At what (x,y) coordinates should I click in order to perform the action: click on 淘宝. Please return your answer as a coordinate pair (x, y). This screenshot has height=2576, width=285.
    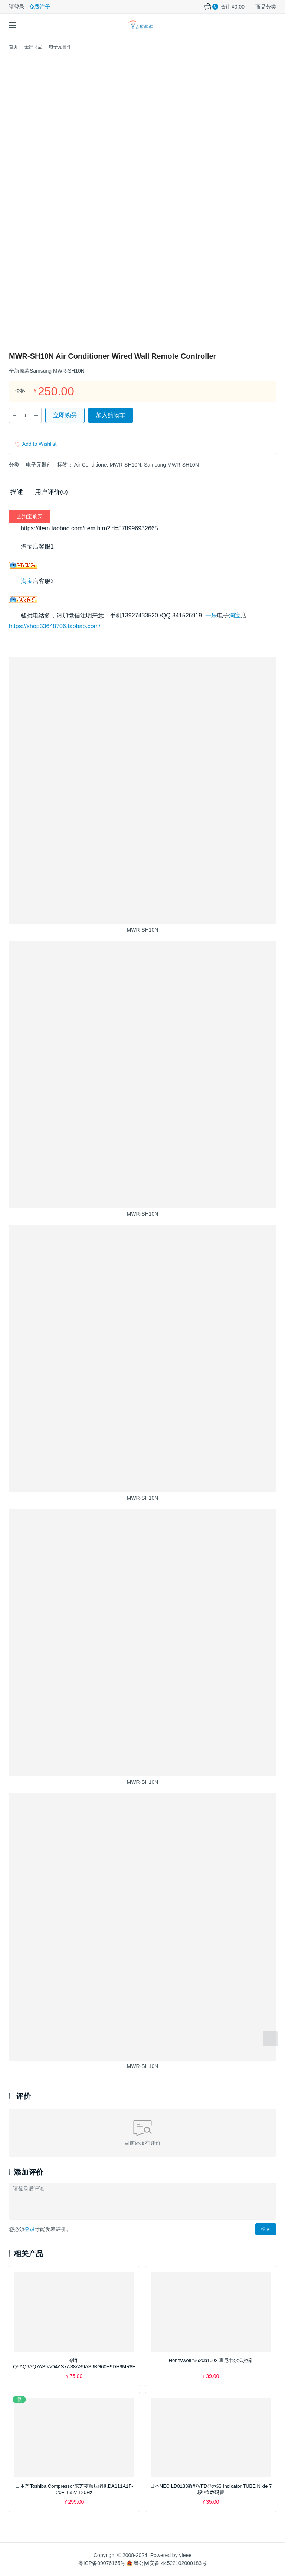
    Looking at the image, I should click on (27, 581).